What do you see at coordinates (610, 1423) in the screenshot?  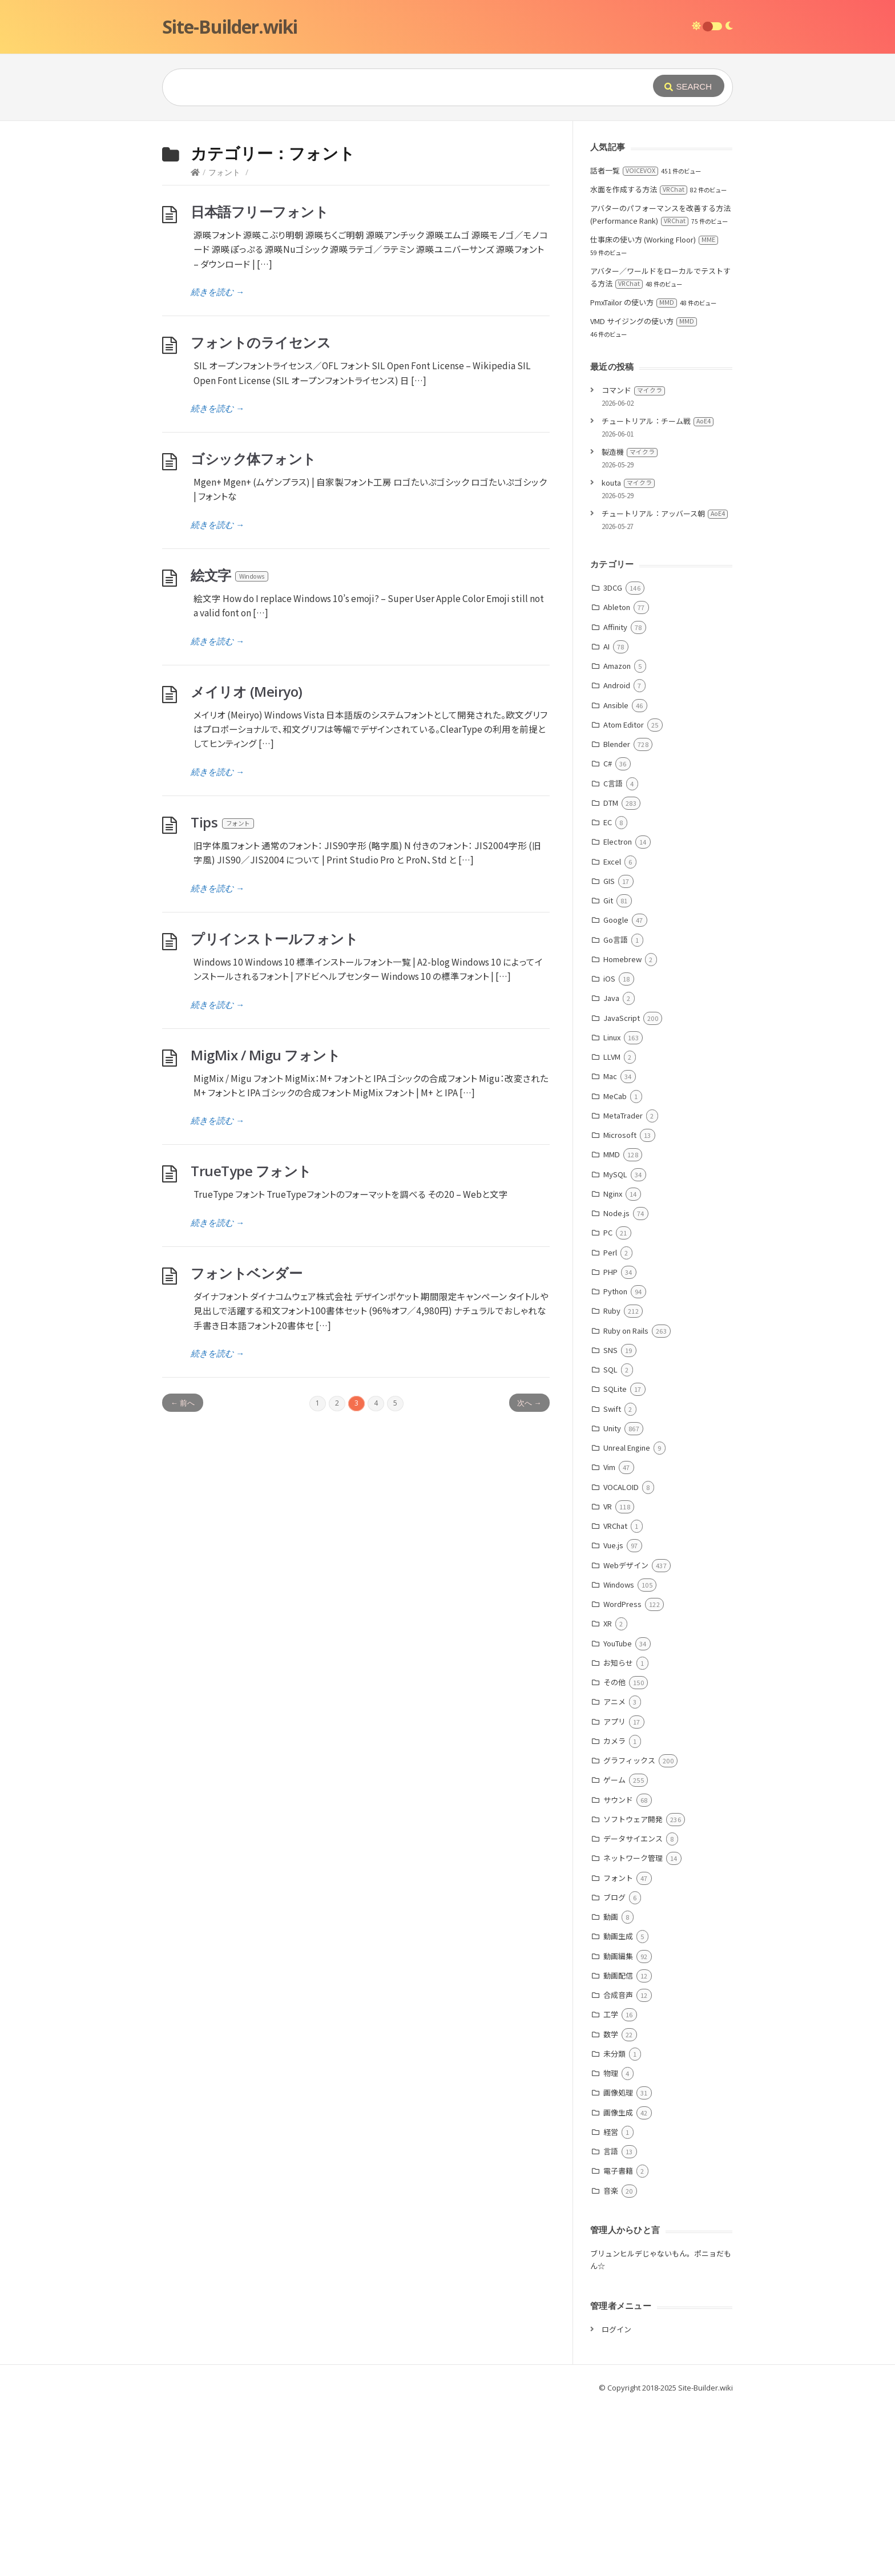 I see `Perl` at bounding box center [610, 1423].